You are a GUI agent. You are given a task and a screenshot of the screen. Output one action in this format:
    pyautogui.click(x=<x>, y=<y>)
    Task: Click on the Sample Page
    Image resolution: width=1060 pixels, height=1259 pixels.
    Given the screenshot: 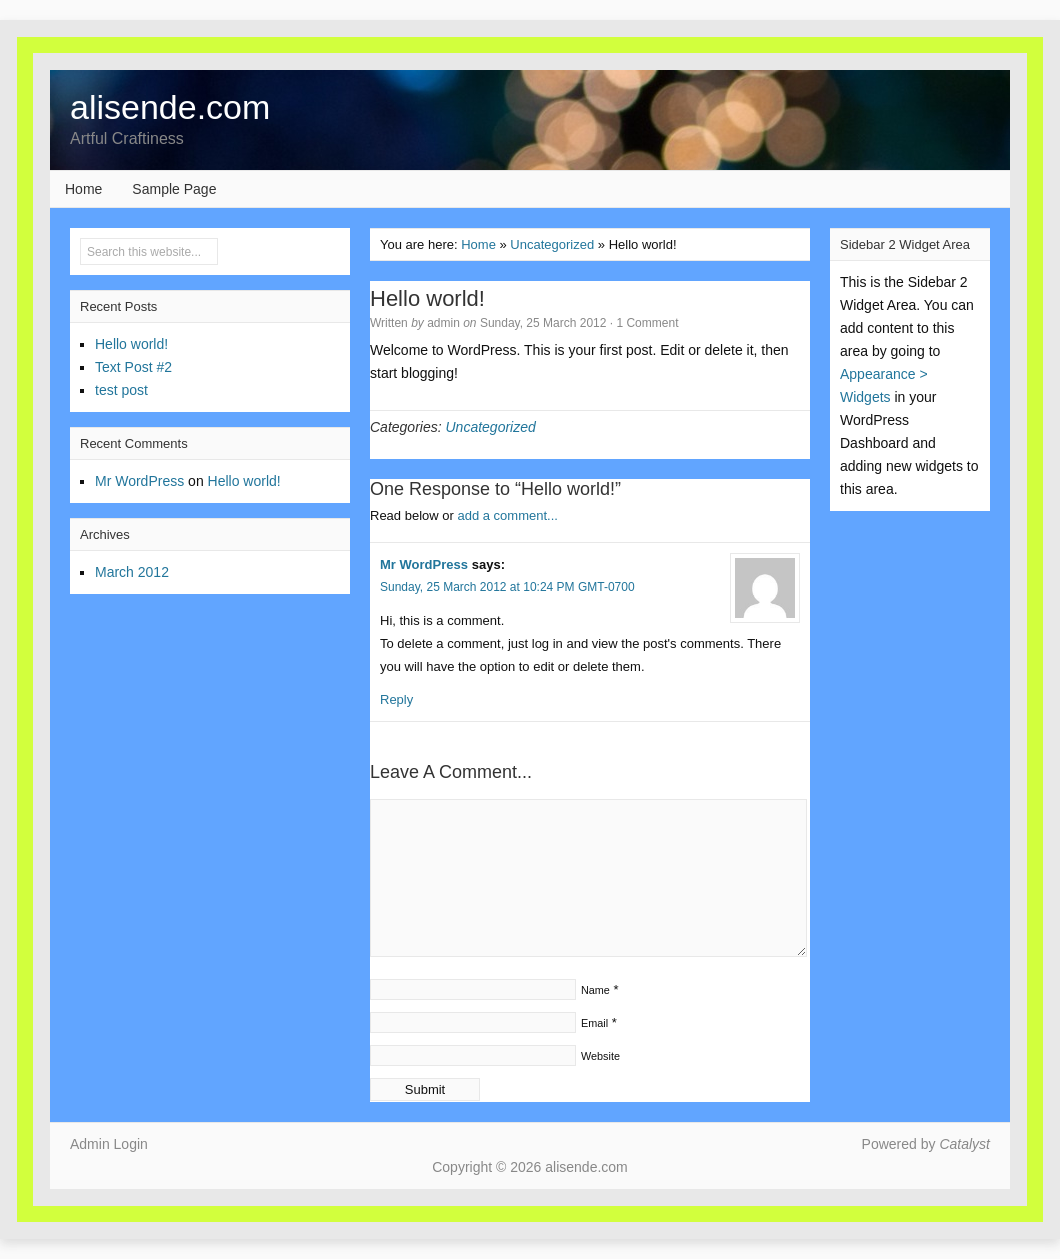 What is the action you would take?
    pyautogui.click(x=174, y=189)
    